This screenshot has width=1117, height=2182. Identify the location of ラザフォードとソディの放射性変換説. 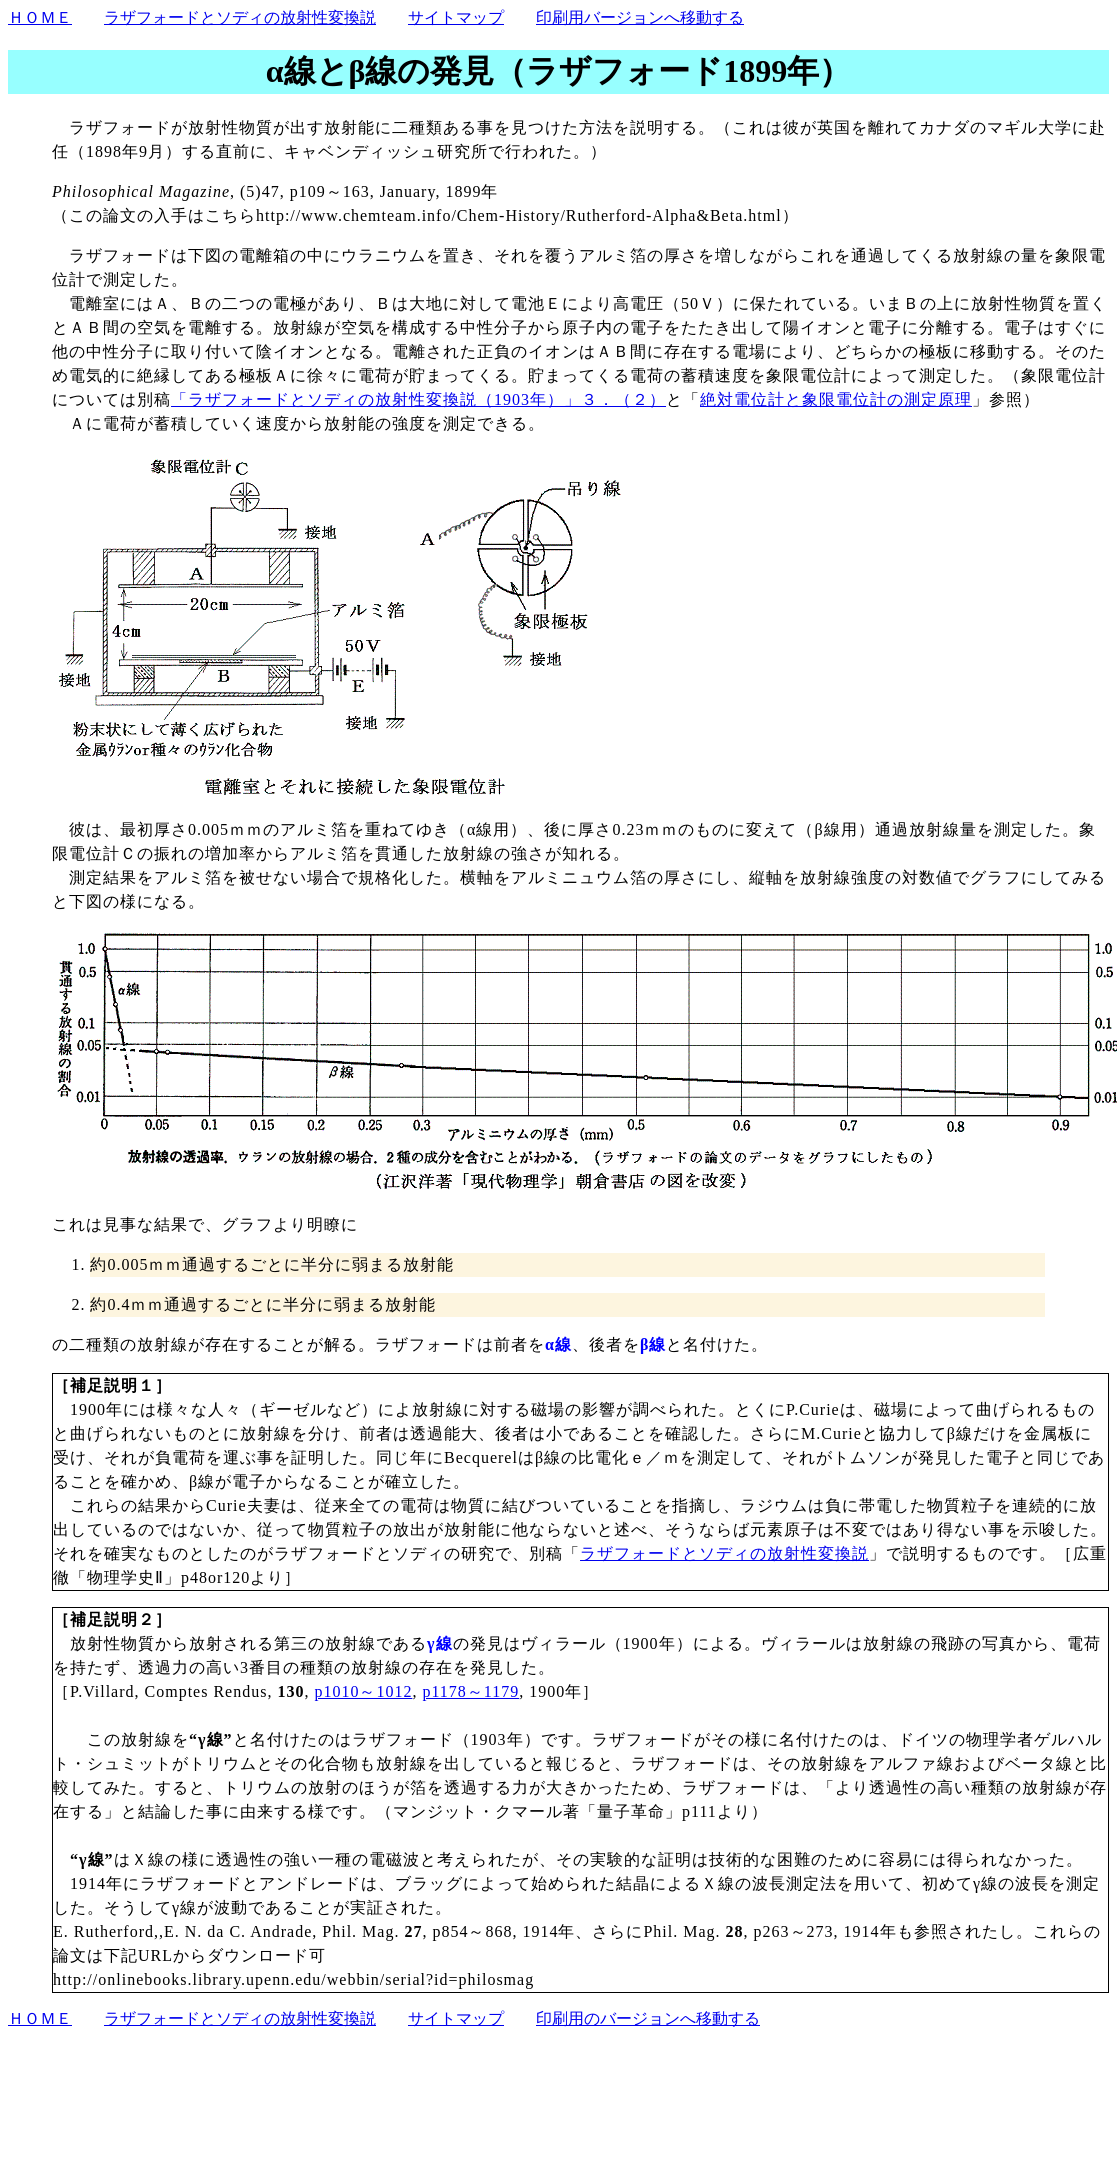
(240, 17).